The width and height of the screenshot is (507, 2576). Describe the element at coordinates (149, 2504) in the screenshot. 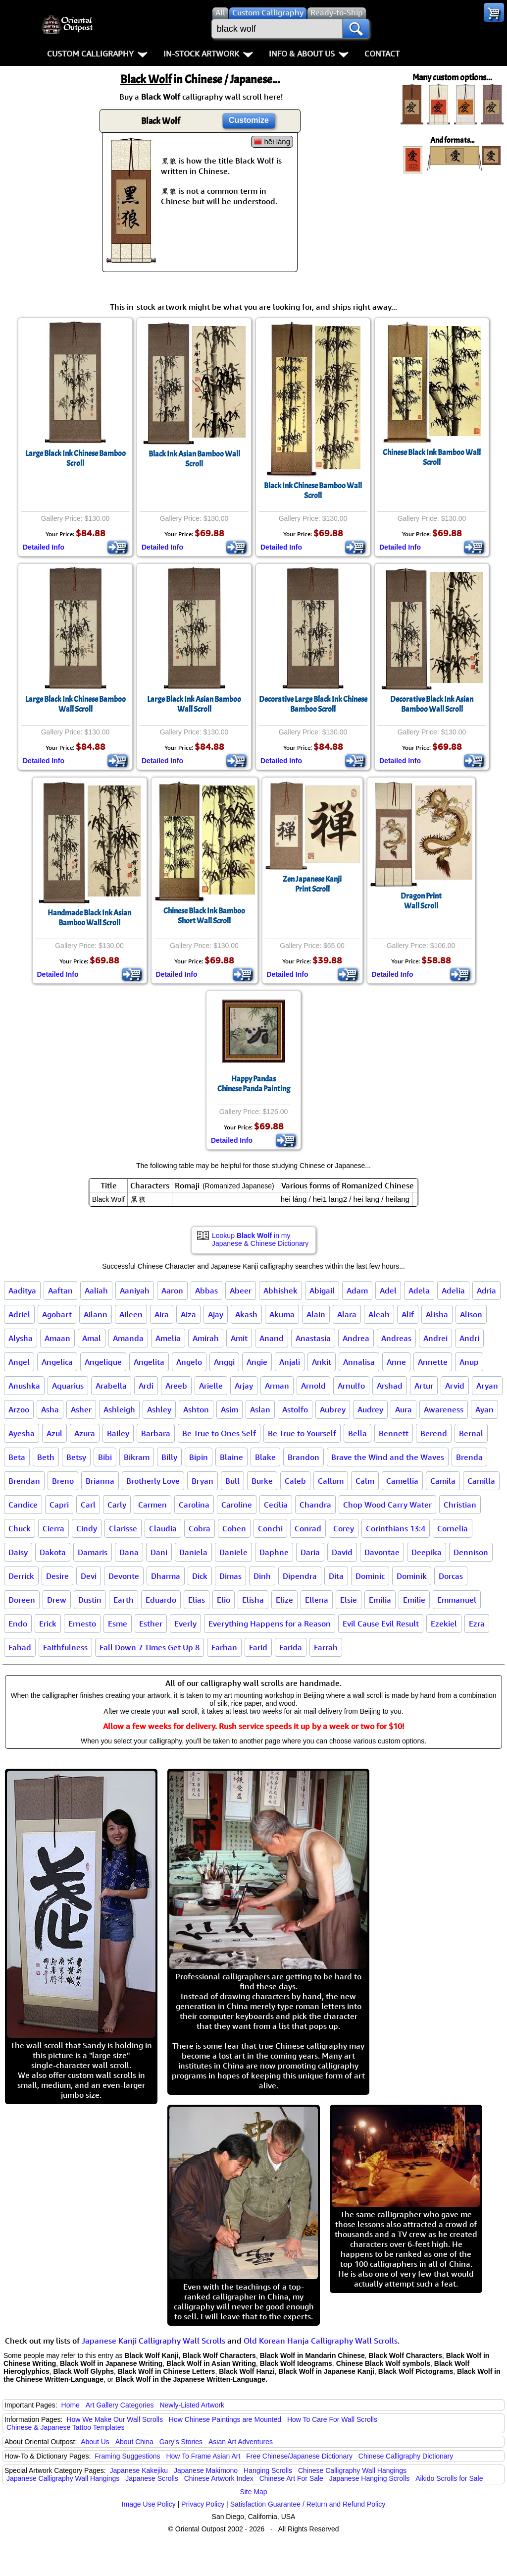

I see `Image Use Policy` at that location.